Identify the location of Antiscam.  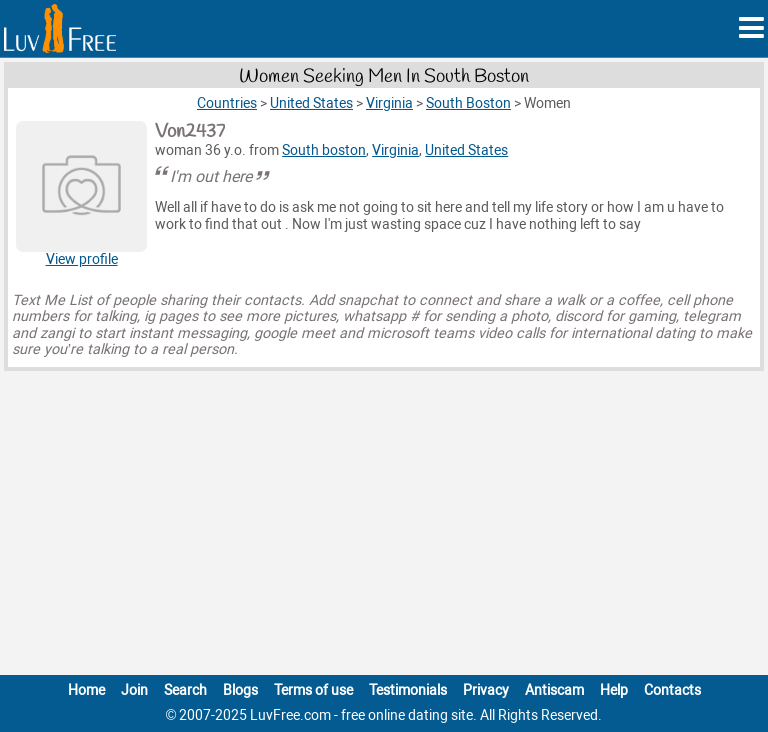
(554, 690).